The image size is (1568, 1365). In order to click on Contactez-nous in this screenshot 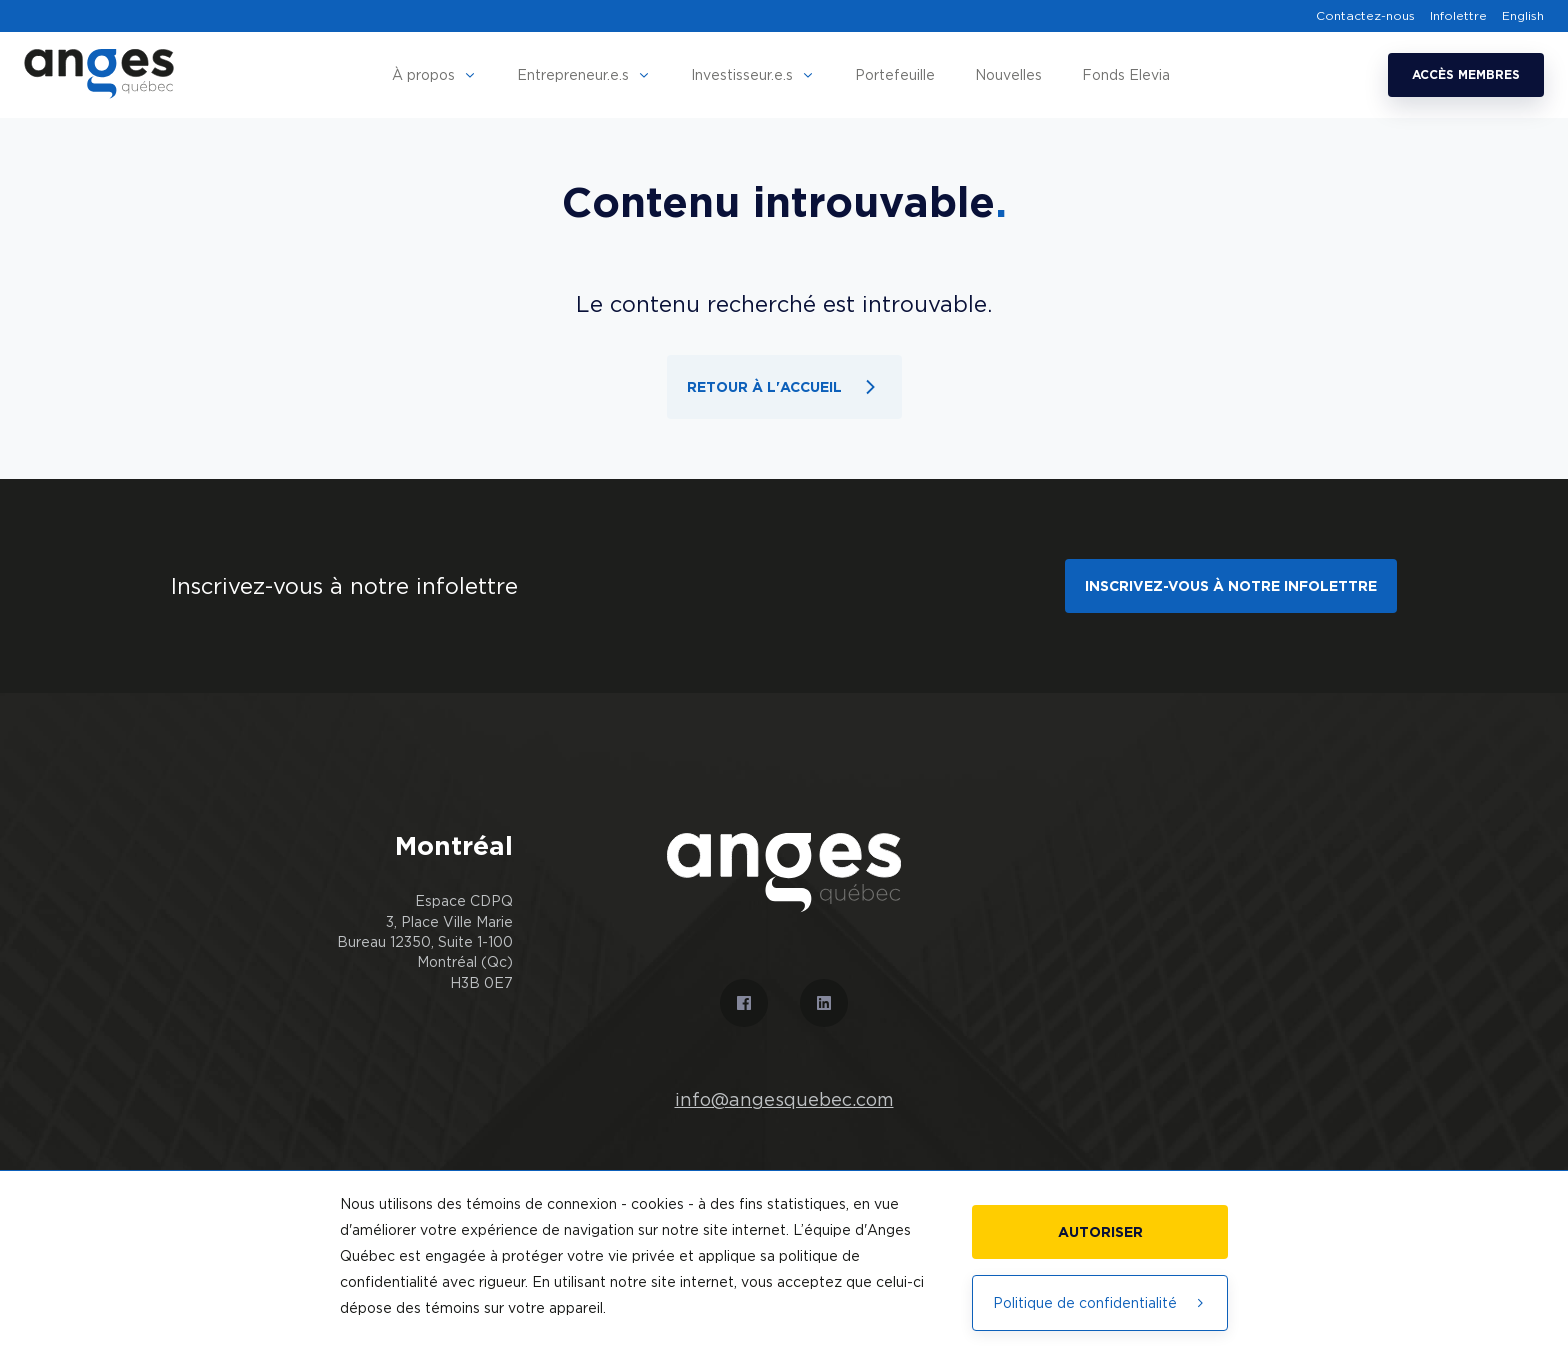, I will do `click(1365, 16)`.